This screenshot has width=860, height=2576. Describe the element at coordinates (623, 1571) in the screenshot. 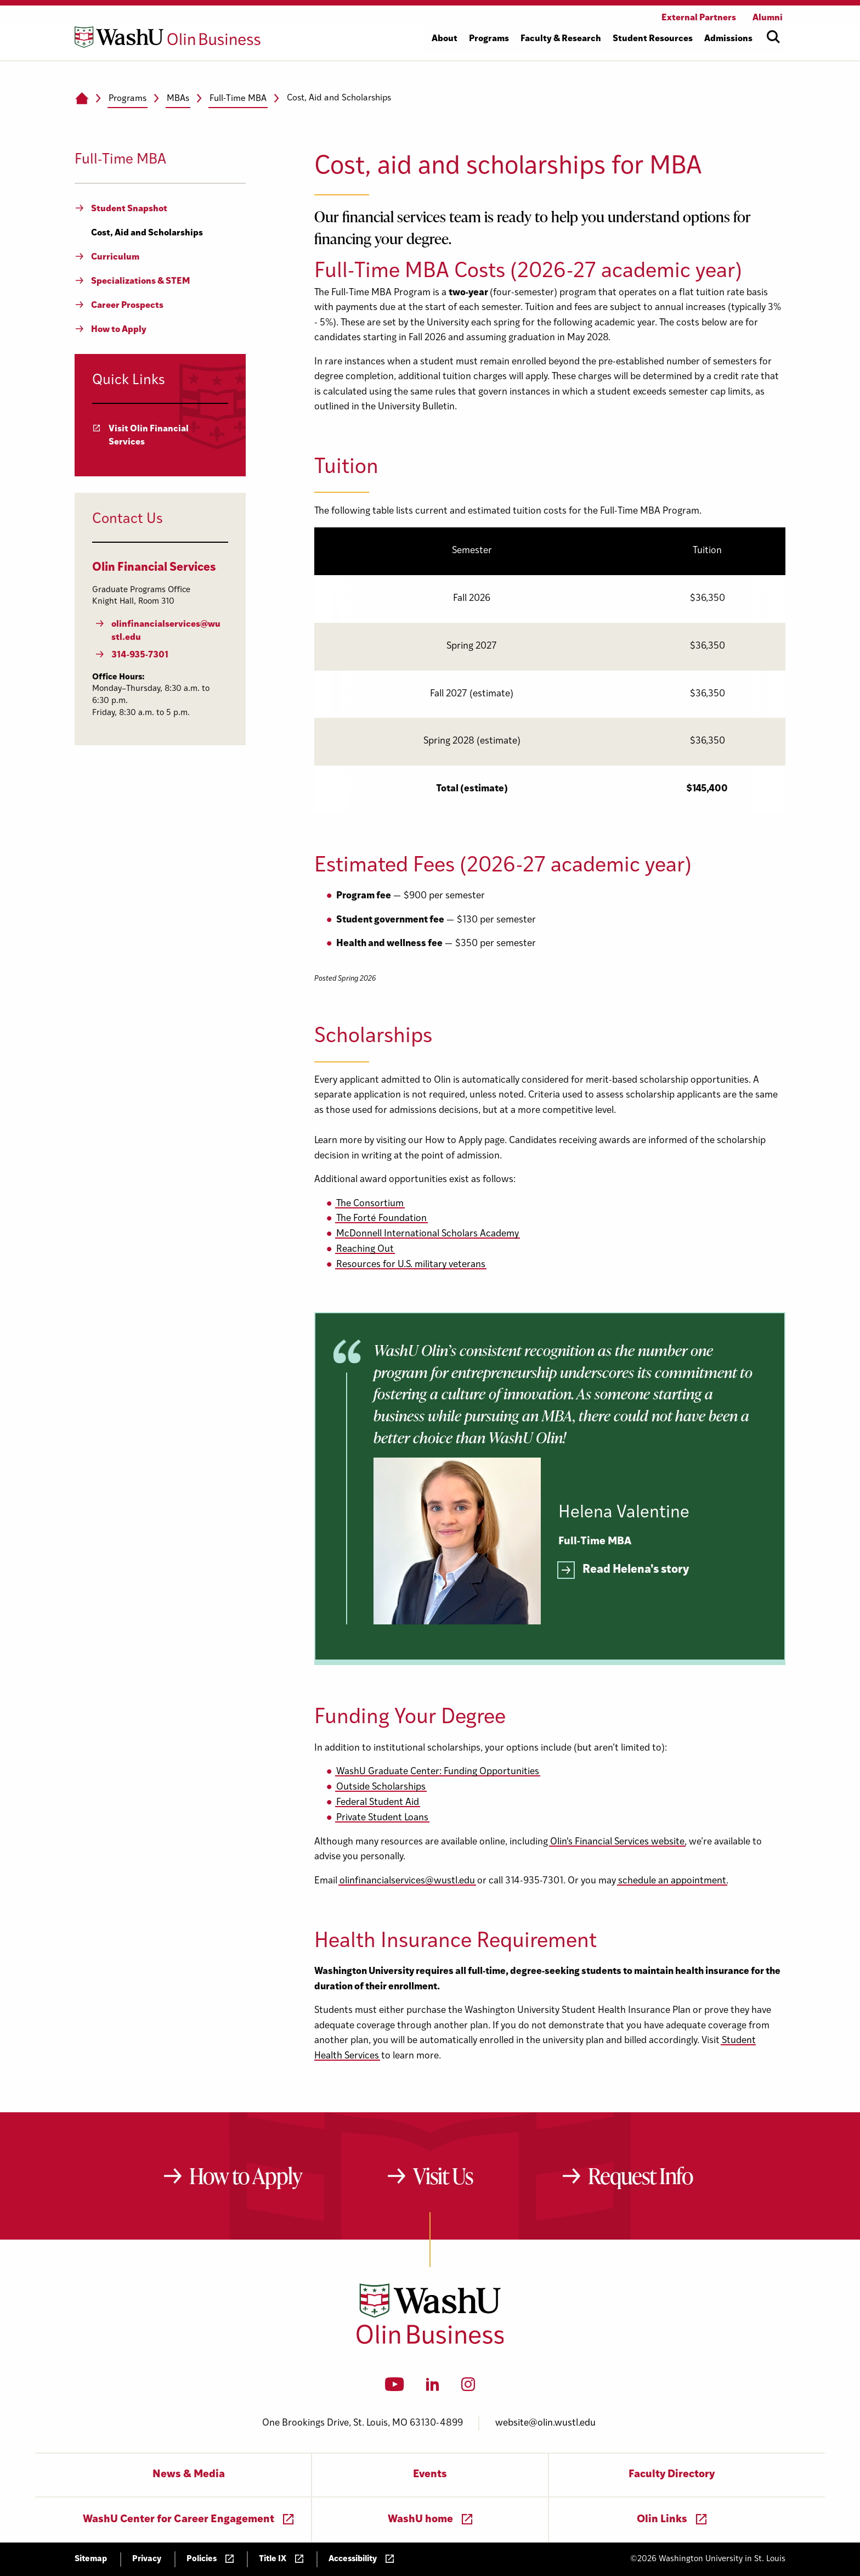

I see `[Read more]` at that location.